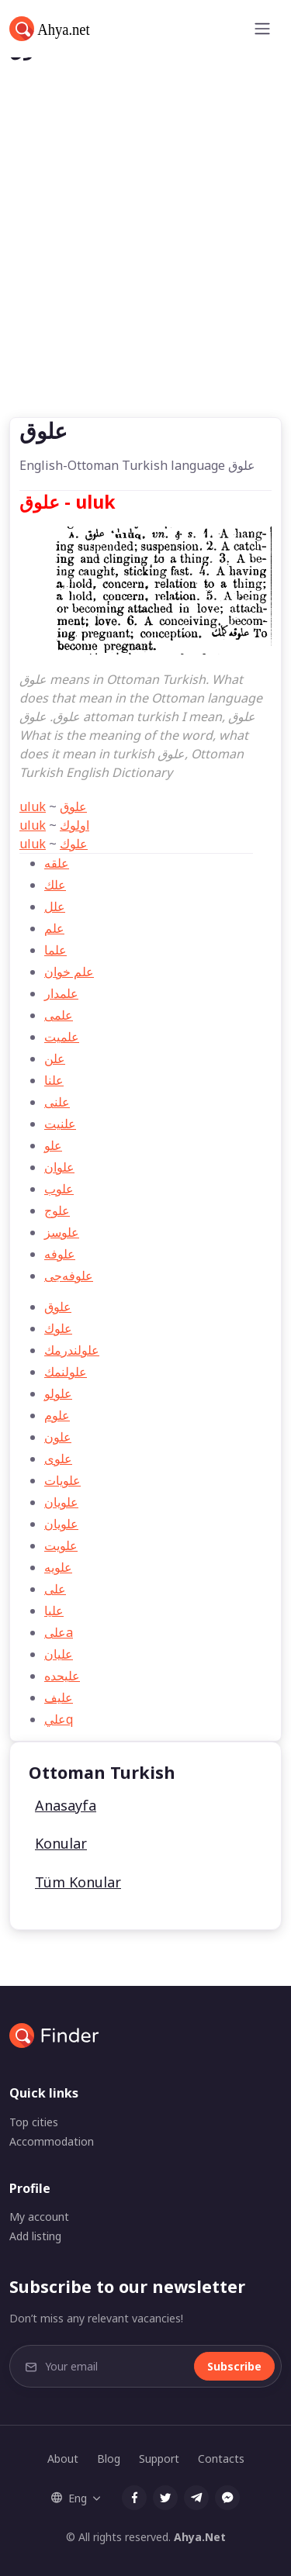 This screenshot has width=291, height=2576. What do you see at coordinates (71, 1350) in the screenshot?
I see `علولندرمك` at bounding box center [71, 1350].